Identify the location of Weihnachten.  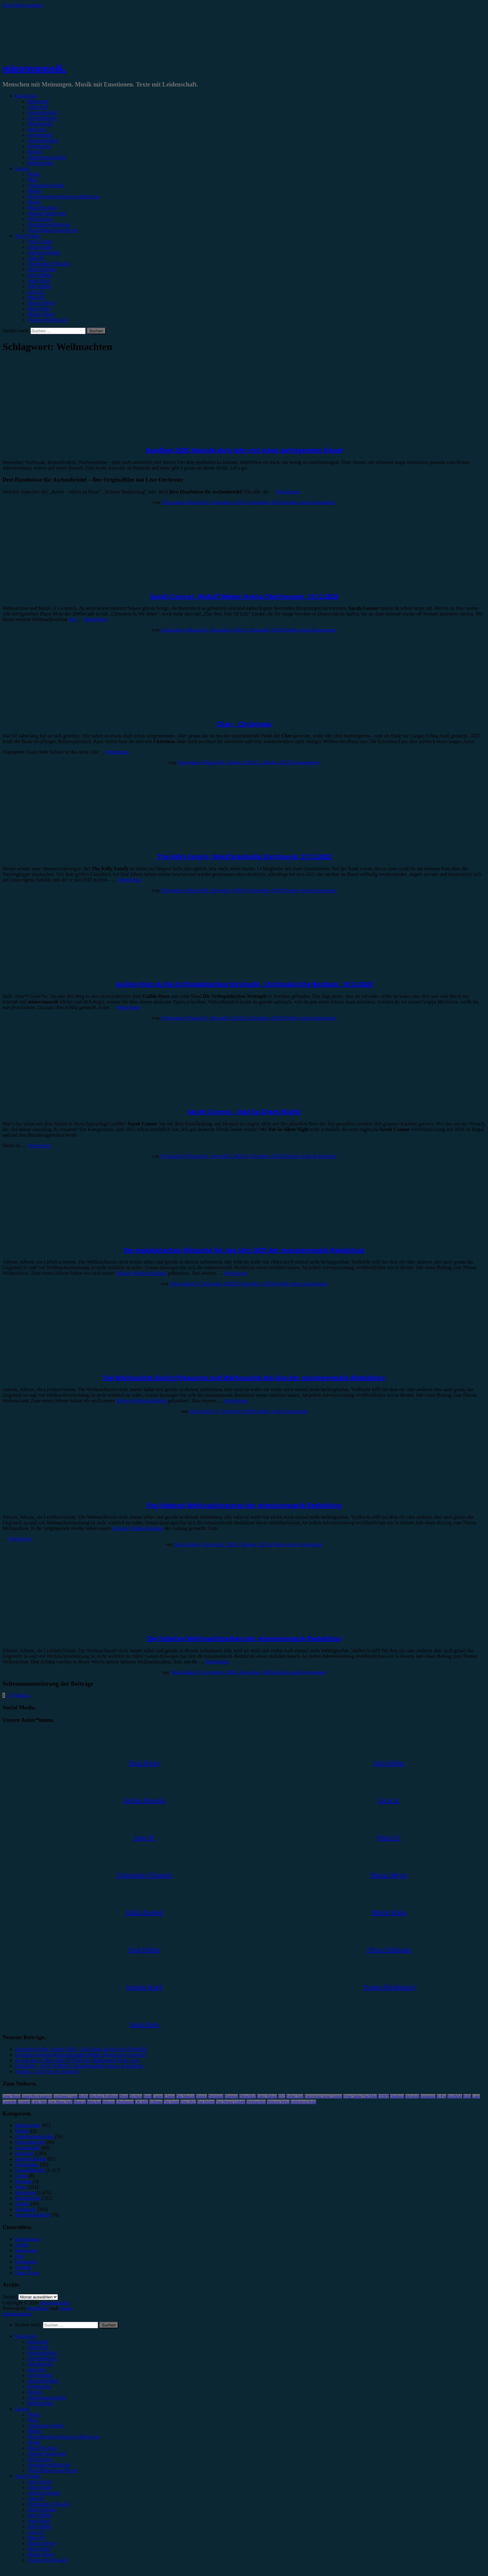
(256, 2102).